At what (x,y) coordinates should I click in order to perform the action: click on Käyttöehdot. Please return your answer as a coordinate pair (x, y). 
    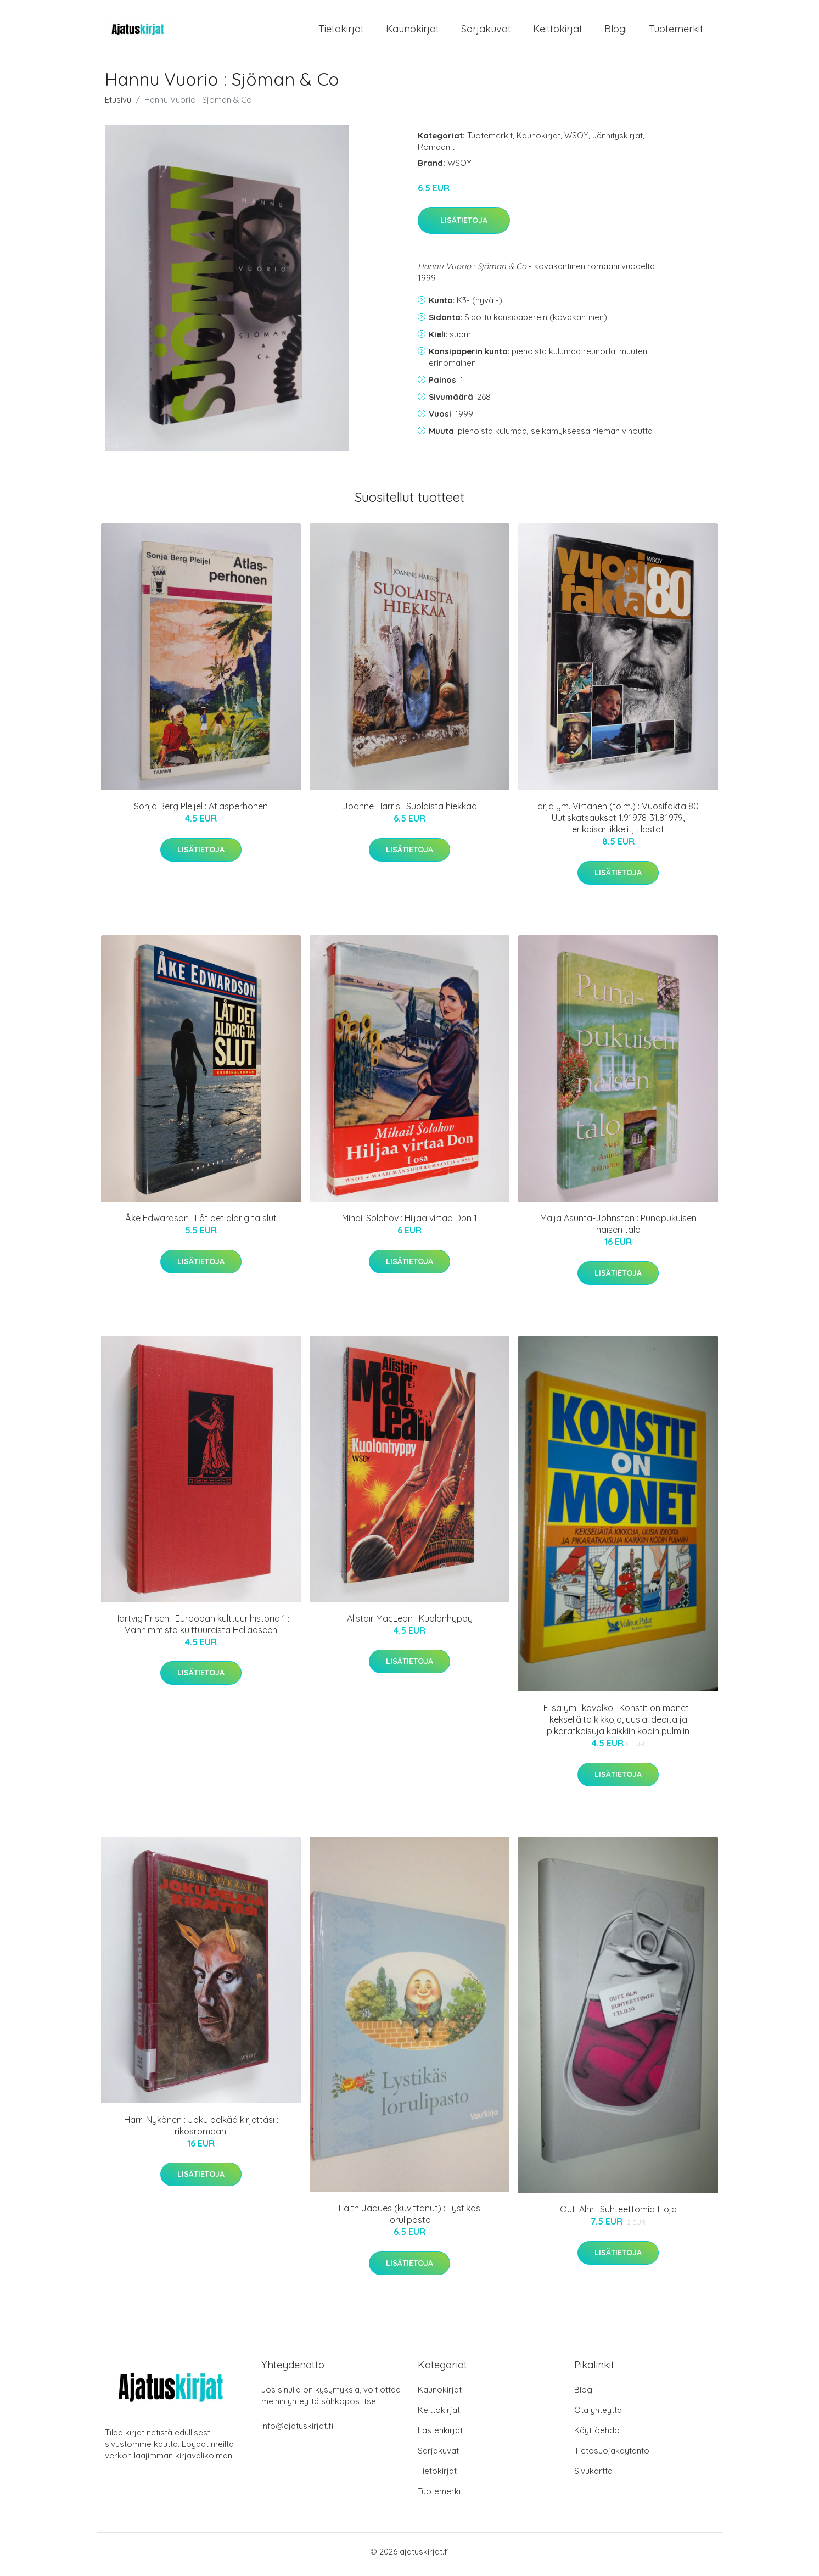
    Looking at the image, I should click on (598, 2435).